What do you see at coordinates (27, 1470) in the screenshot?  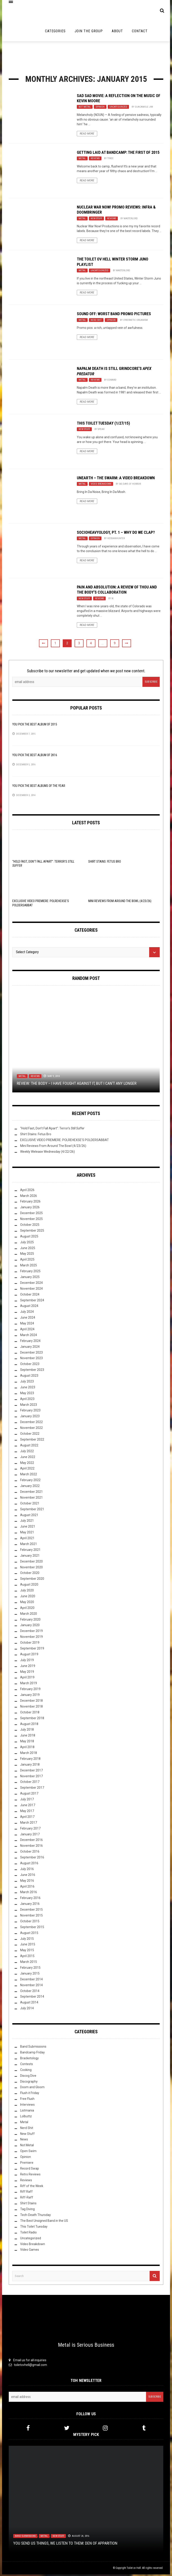 I see `April 2022` at bounding box center [27, 1470].